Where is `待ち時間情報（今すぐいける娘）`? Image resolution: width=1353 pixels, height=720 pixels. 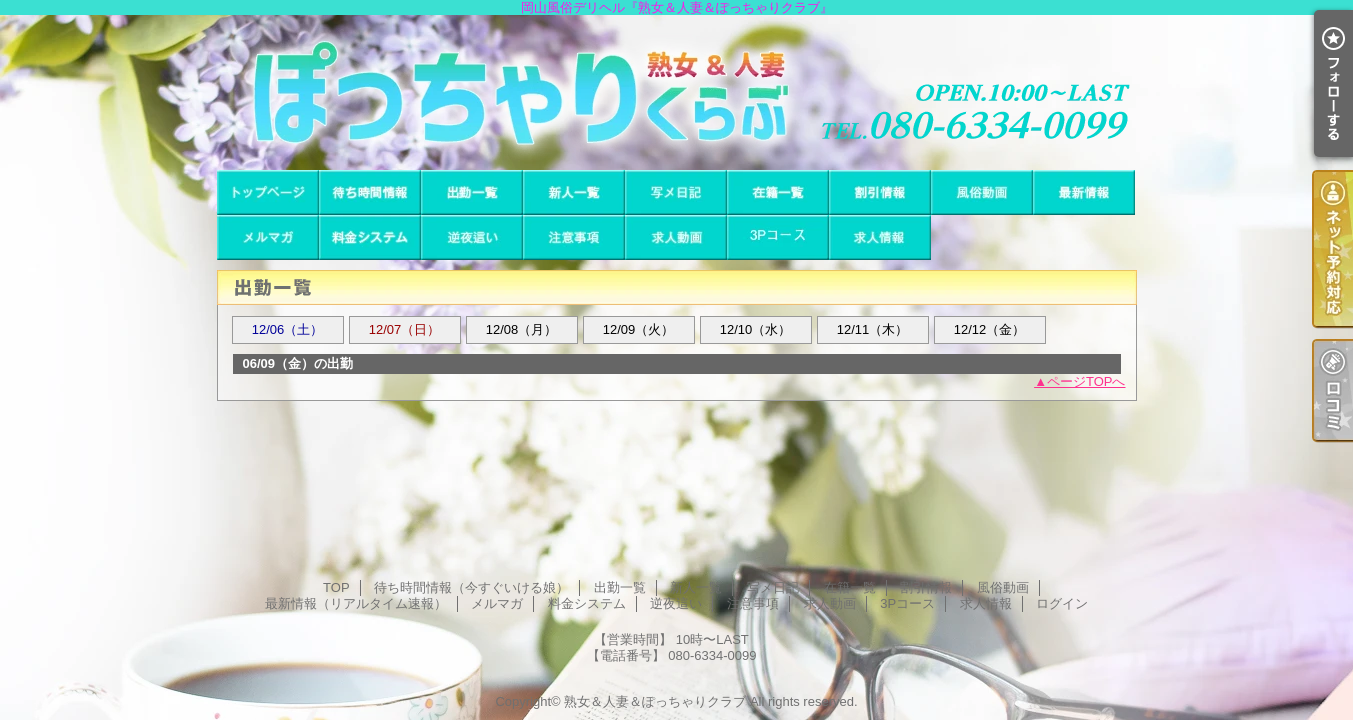 待ち時間情報（今すぐいける娘） is located at coordinates (370, 192).